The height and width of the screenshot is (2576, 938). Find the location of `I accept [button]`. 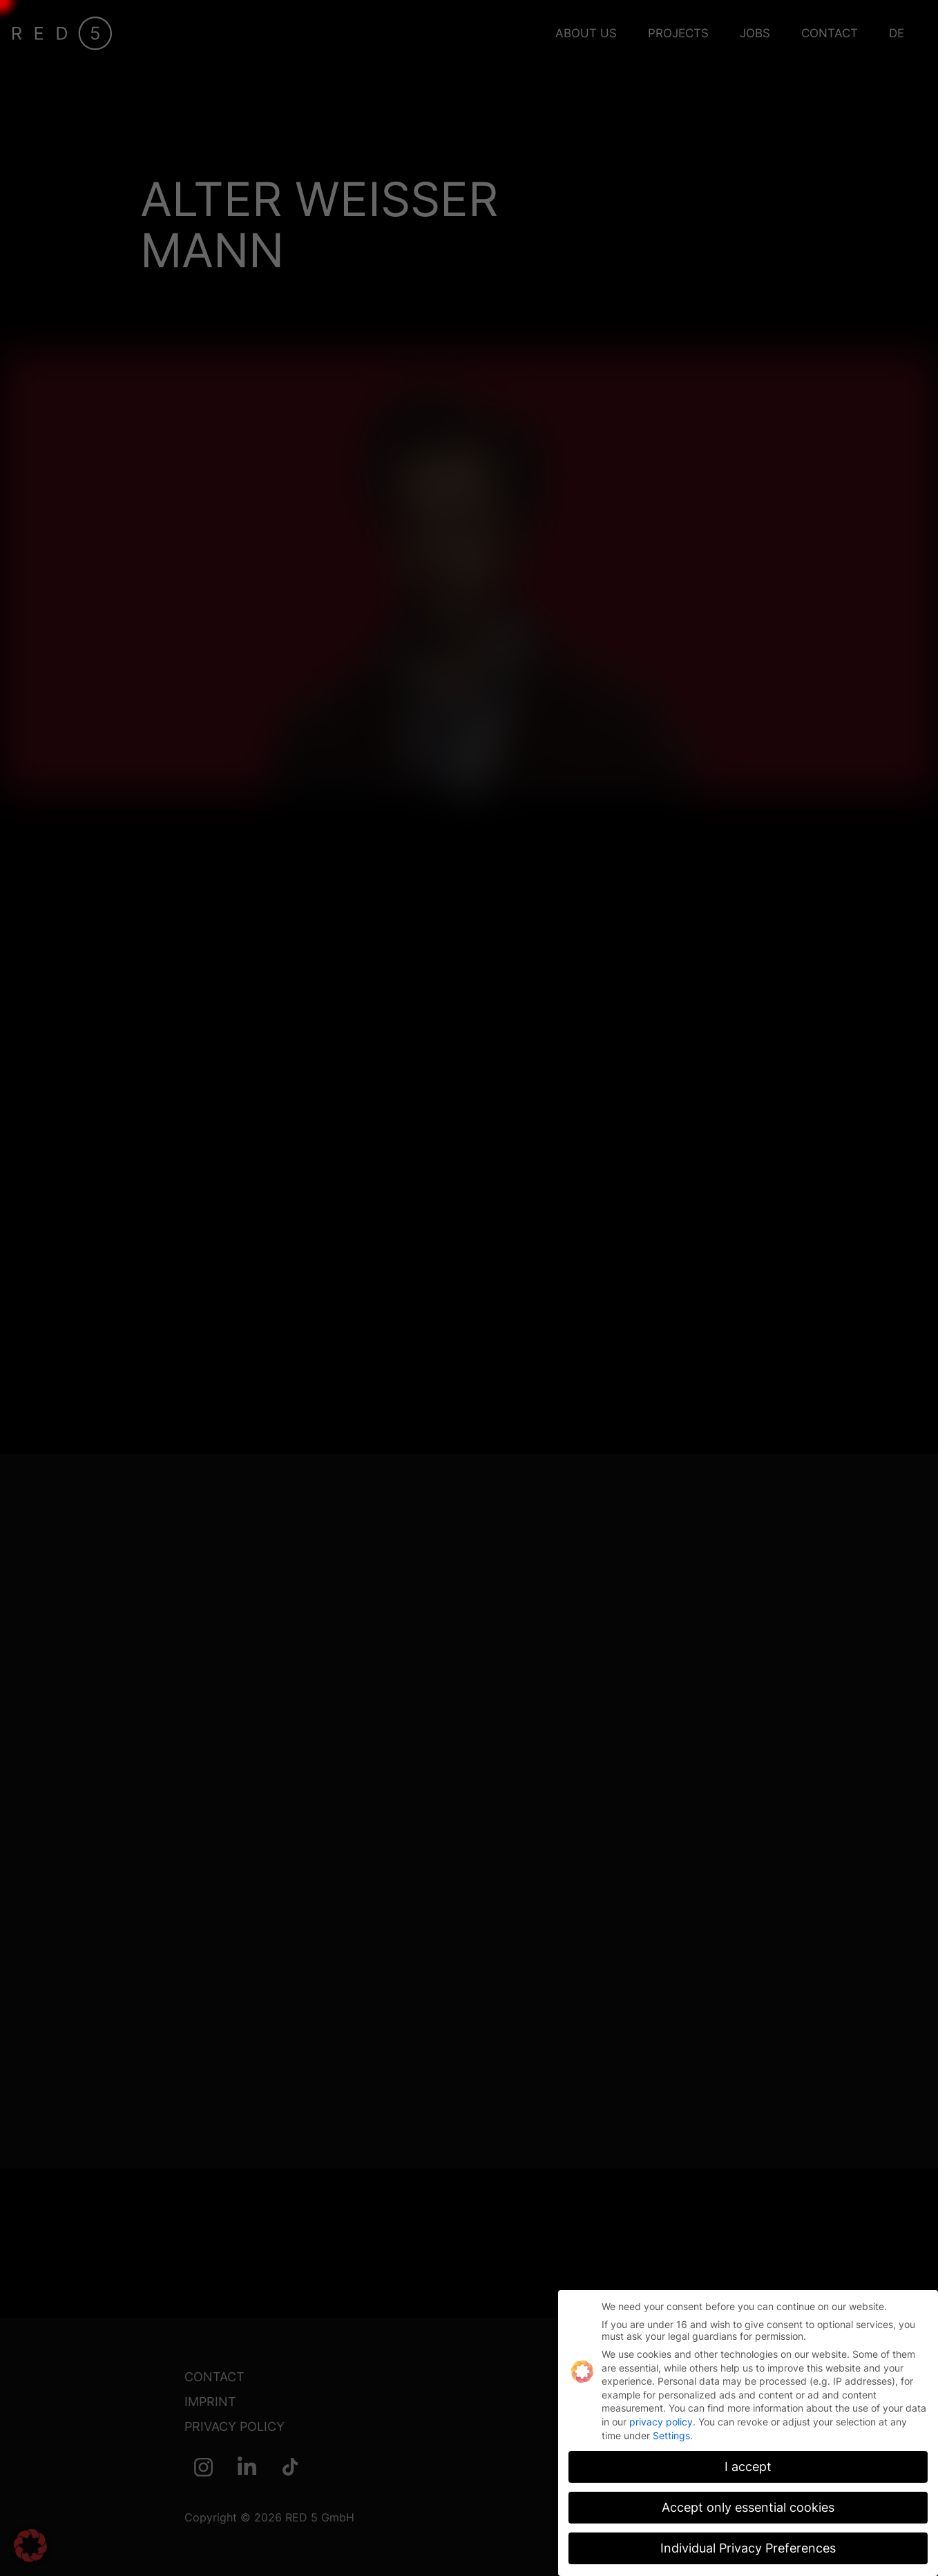

I accept [button] is located at coordinates (748, 2463).